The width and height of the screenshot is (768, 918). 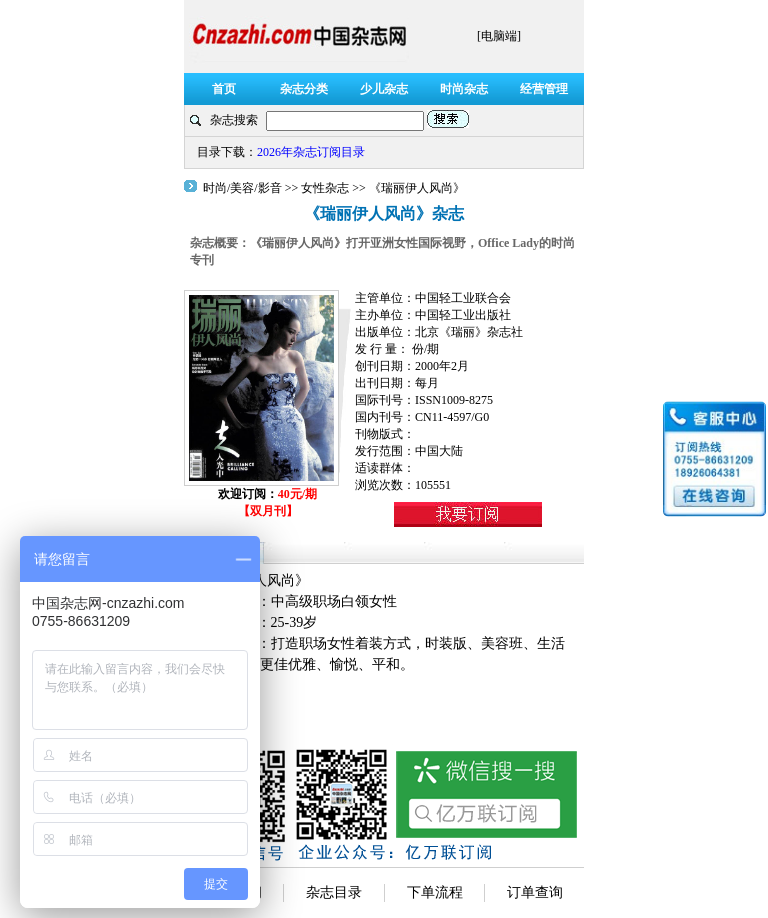 What do you see at coordinates (535, 892) in the screenshot?
I see `订单查询` at bounding box center [535, 892].